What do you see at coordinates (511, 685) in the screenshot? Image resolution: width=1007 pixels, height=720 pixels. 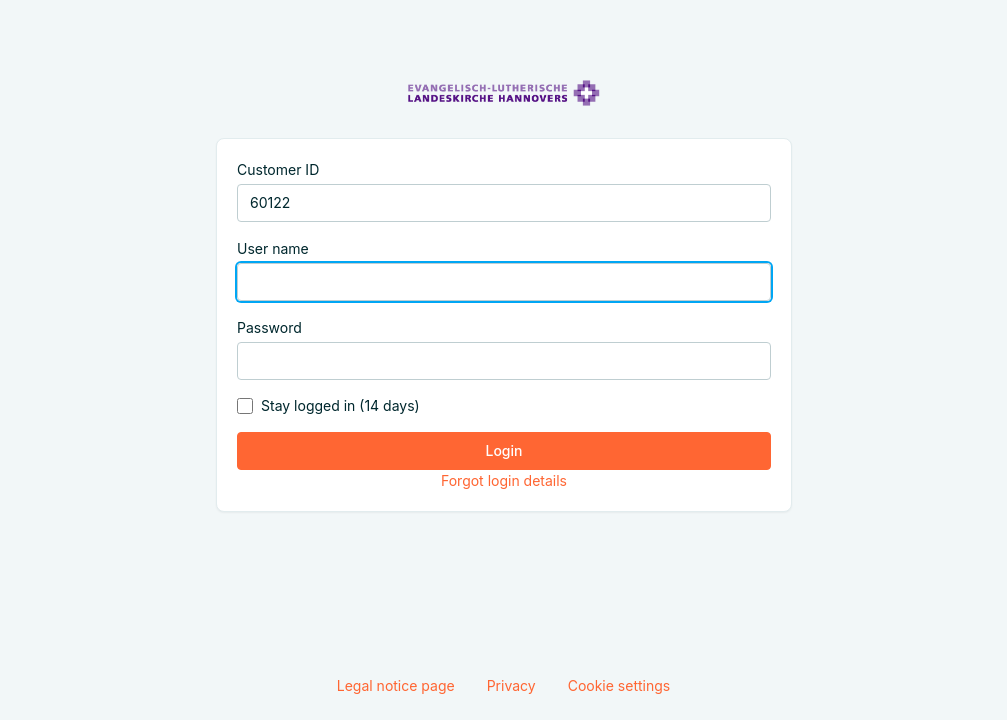 I see `Privacy` at bounding box center [511, 685].